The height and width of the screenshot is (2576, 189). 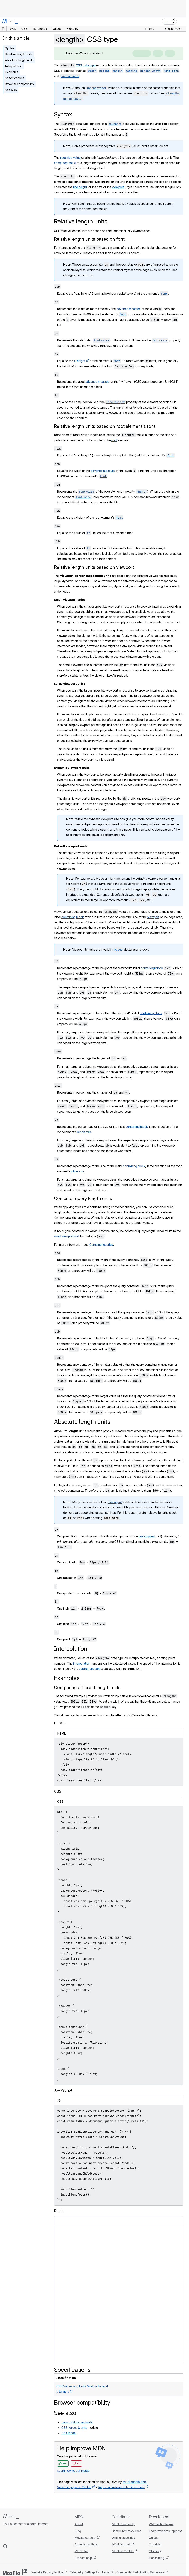 I want to click on CSS values & units, so click(x=74, y=2427).